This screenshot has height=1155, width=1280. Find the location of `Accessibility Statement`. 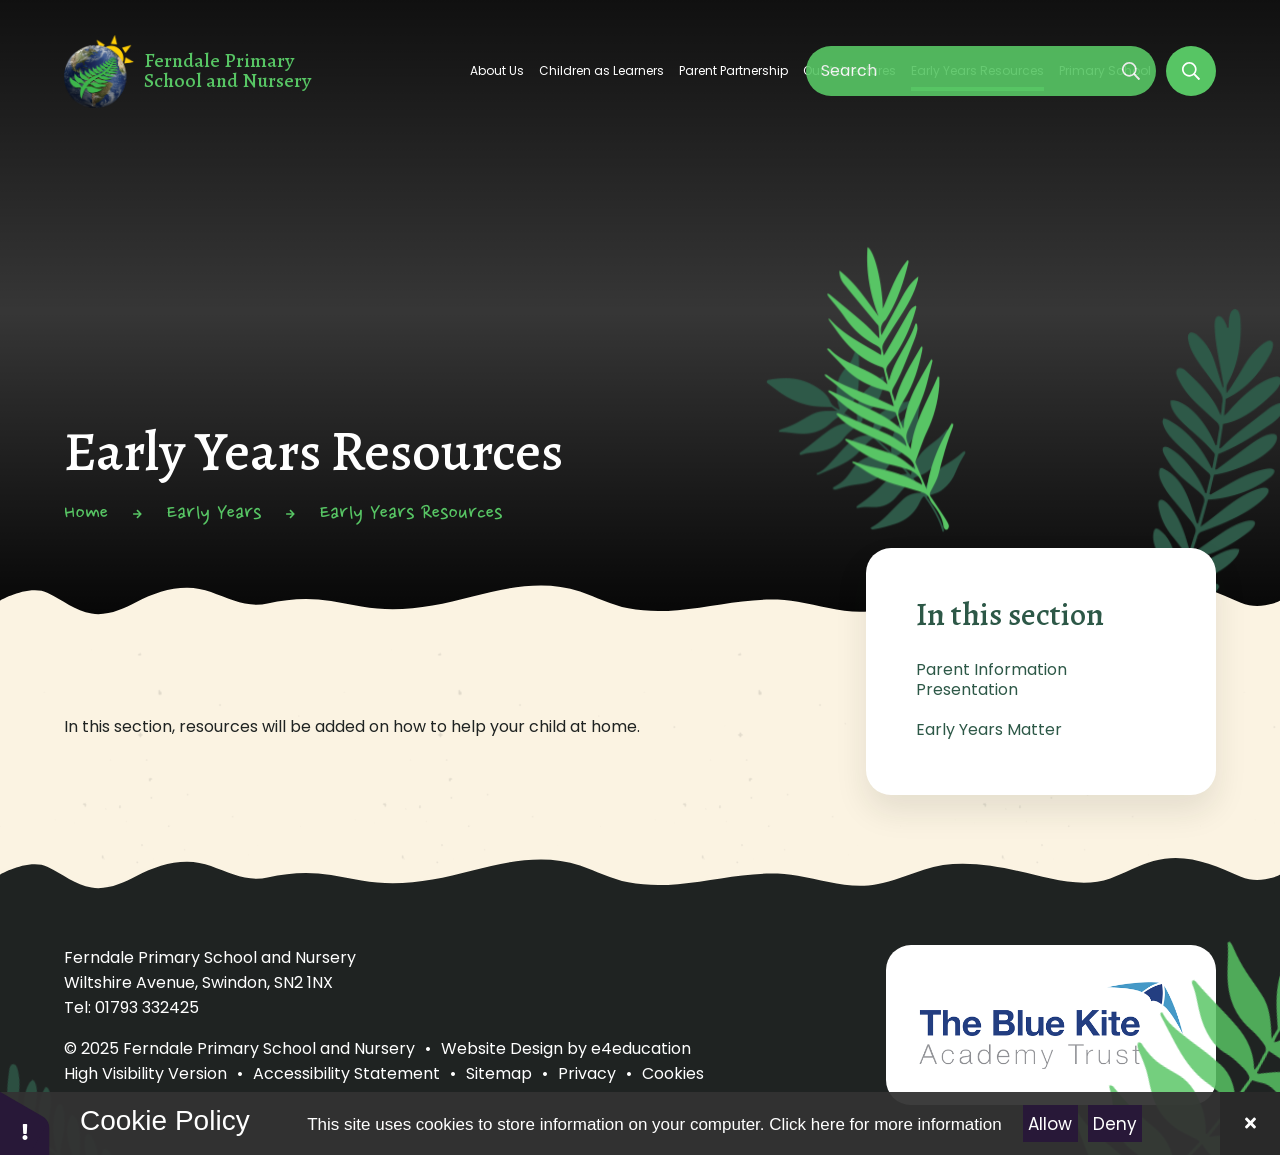

Accessibility Statement is located at coordinates (346, 1073).